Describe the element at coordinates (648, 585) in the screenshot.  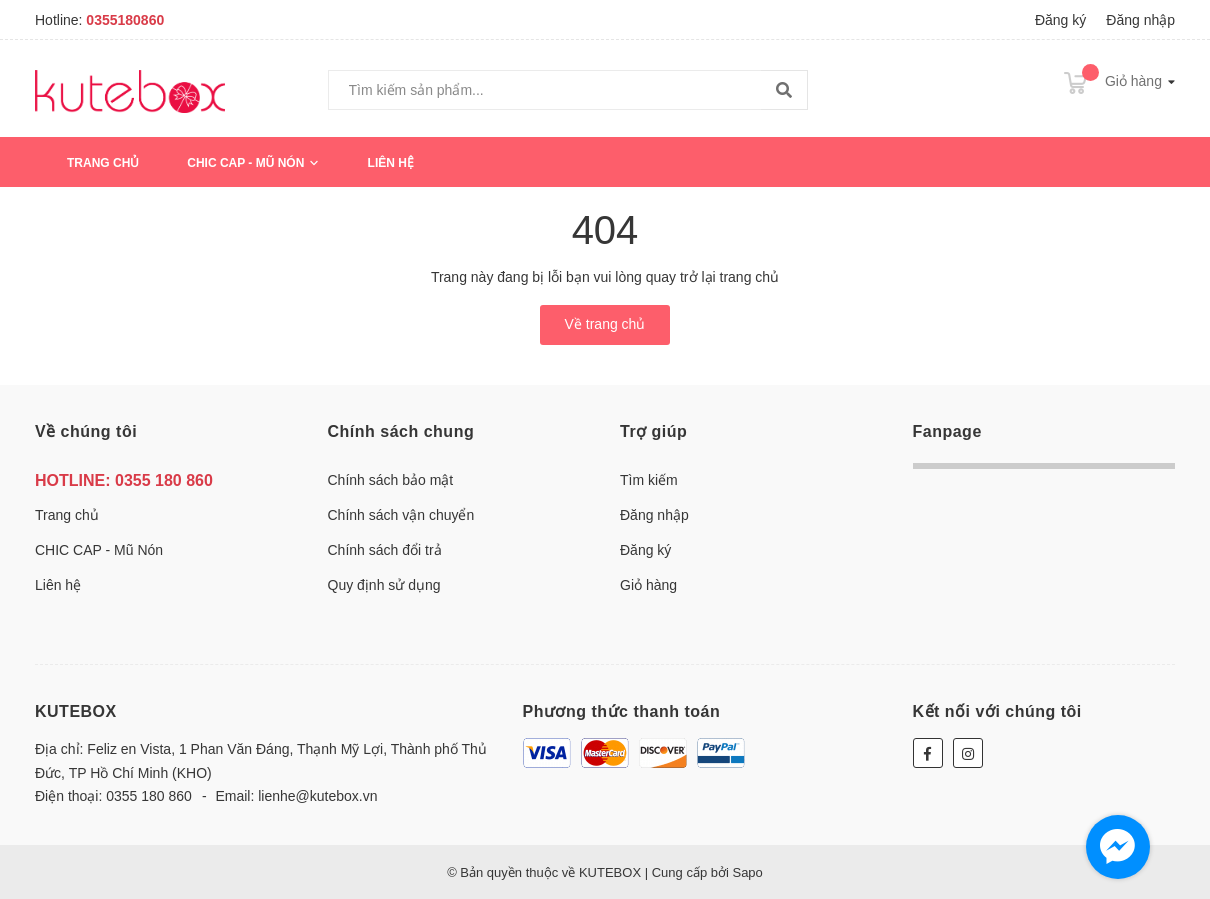
I see `Giỏ hàng` at that location.